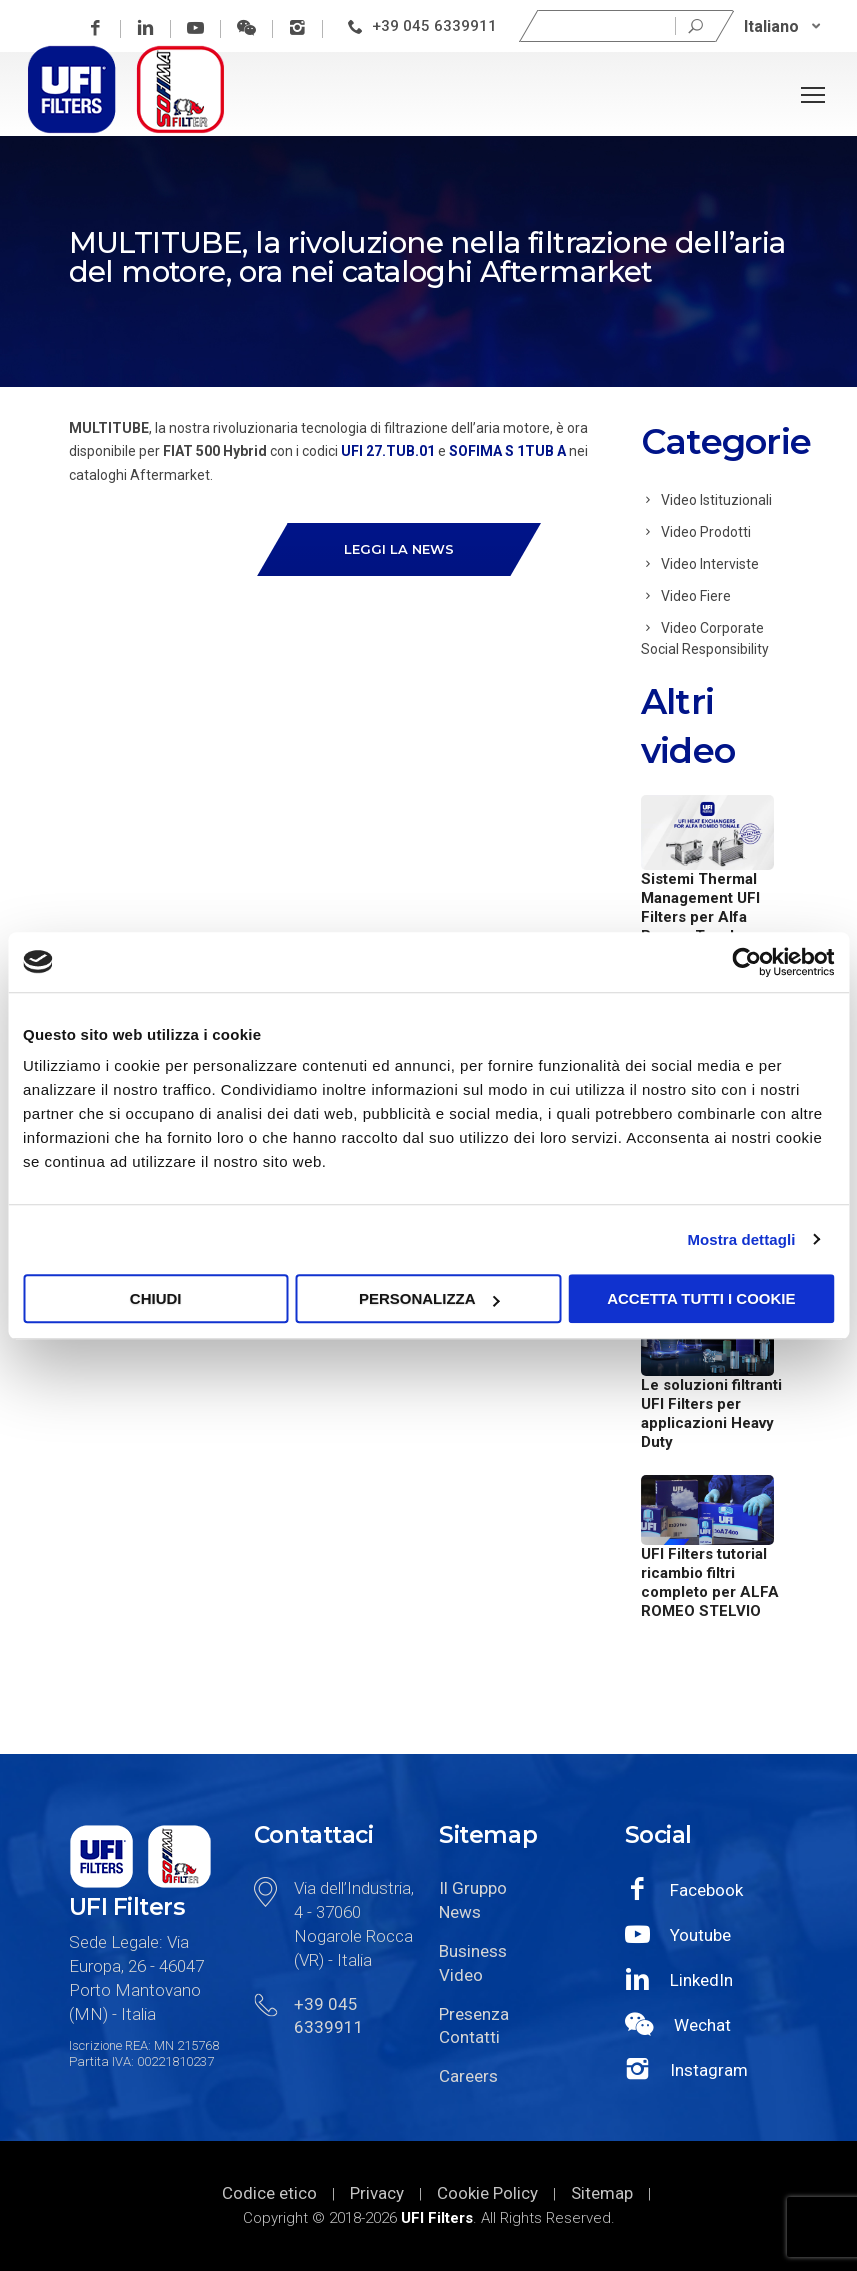  Describe the element at coordinates (460, 1912) in the screenshot. I see `News` at that location.